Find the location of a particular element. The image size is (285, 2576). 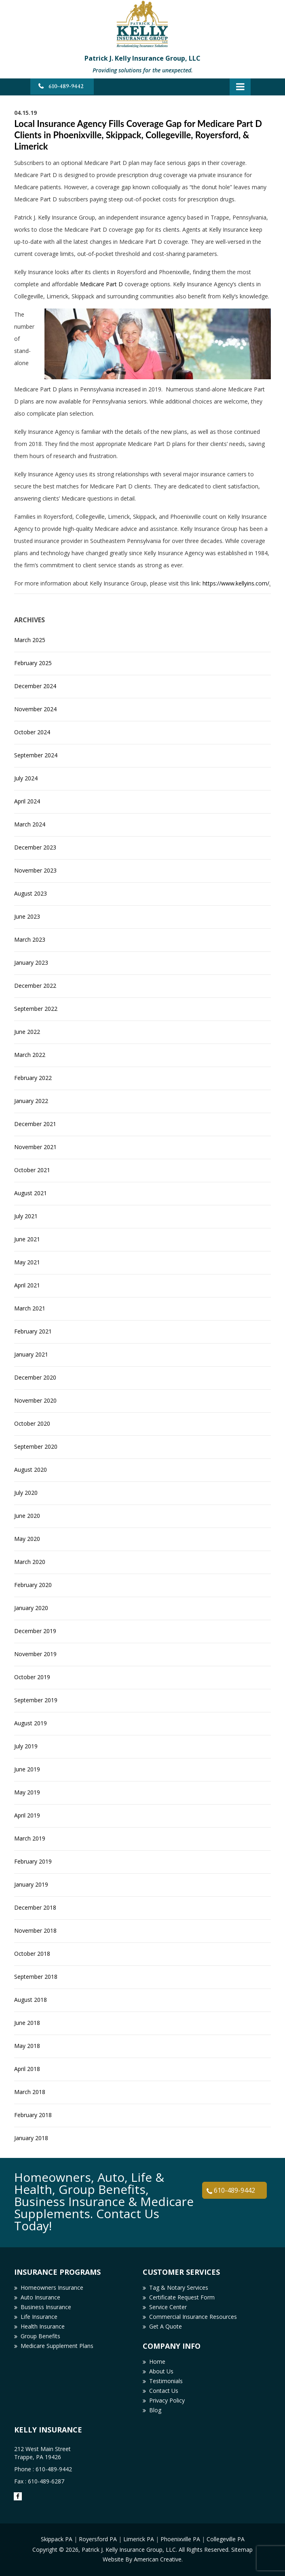

November 2020 is located at coordinates (35, 1400).